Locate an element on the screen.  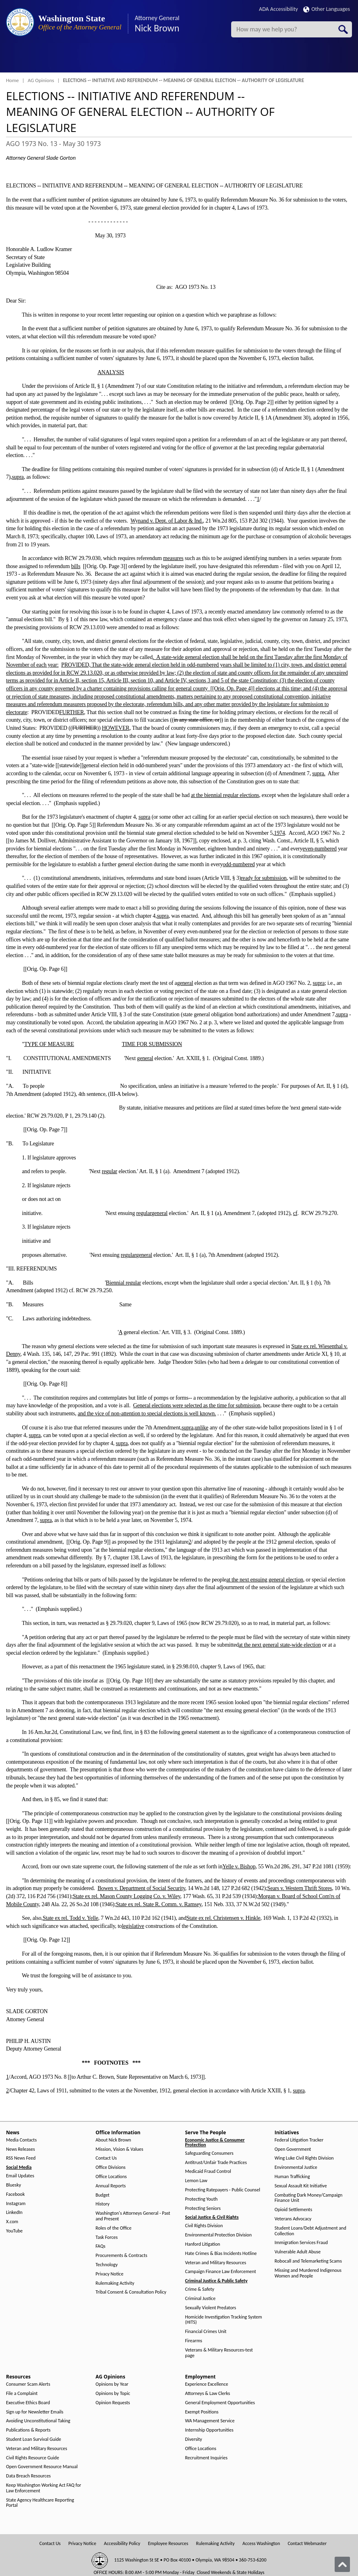
Keep Washington Working Act FAQ for Law Enforcement is located at coordinates (43, 2488).